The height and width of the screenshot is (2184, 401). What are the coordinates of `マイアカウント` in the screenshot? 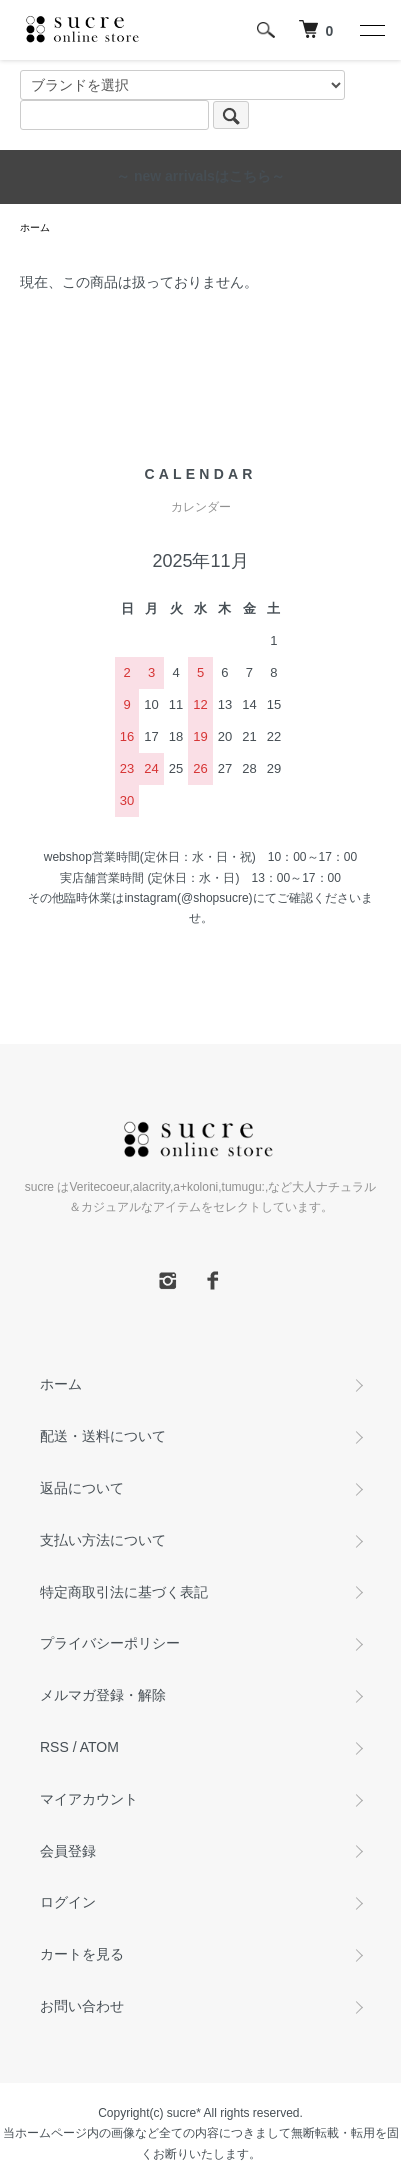 It's located at (89, 1799).